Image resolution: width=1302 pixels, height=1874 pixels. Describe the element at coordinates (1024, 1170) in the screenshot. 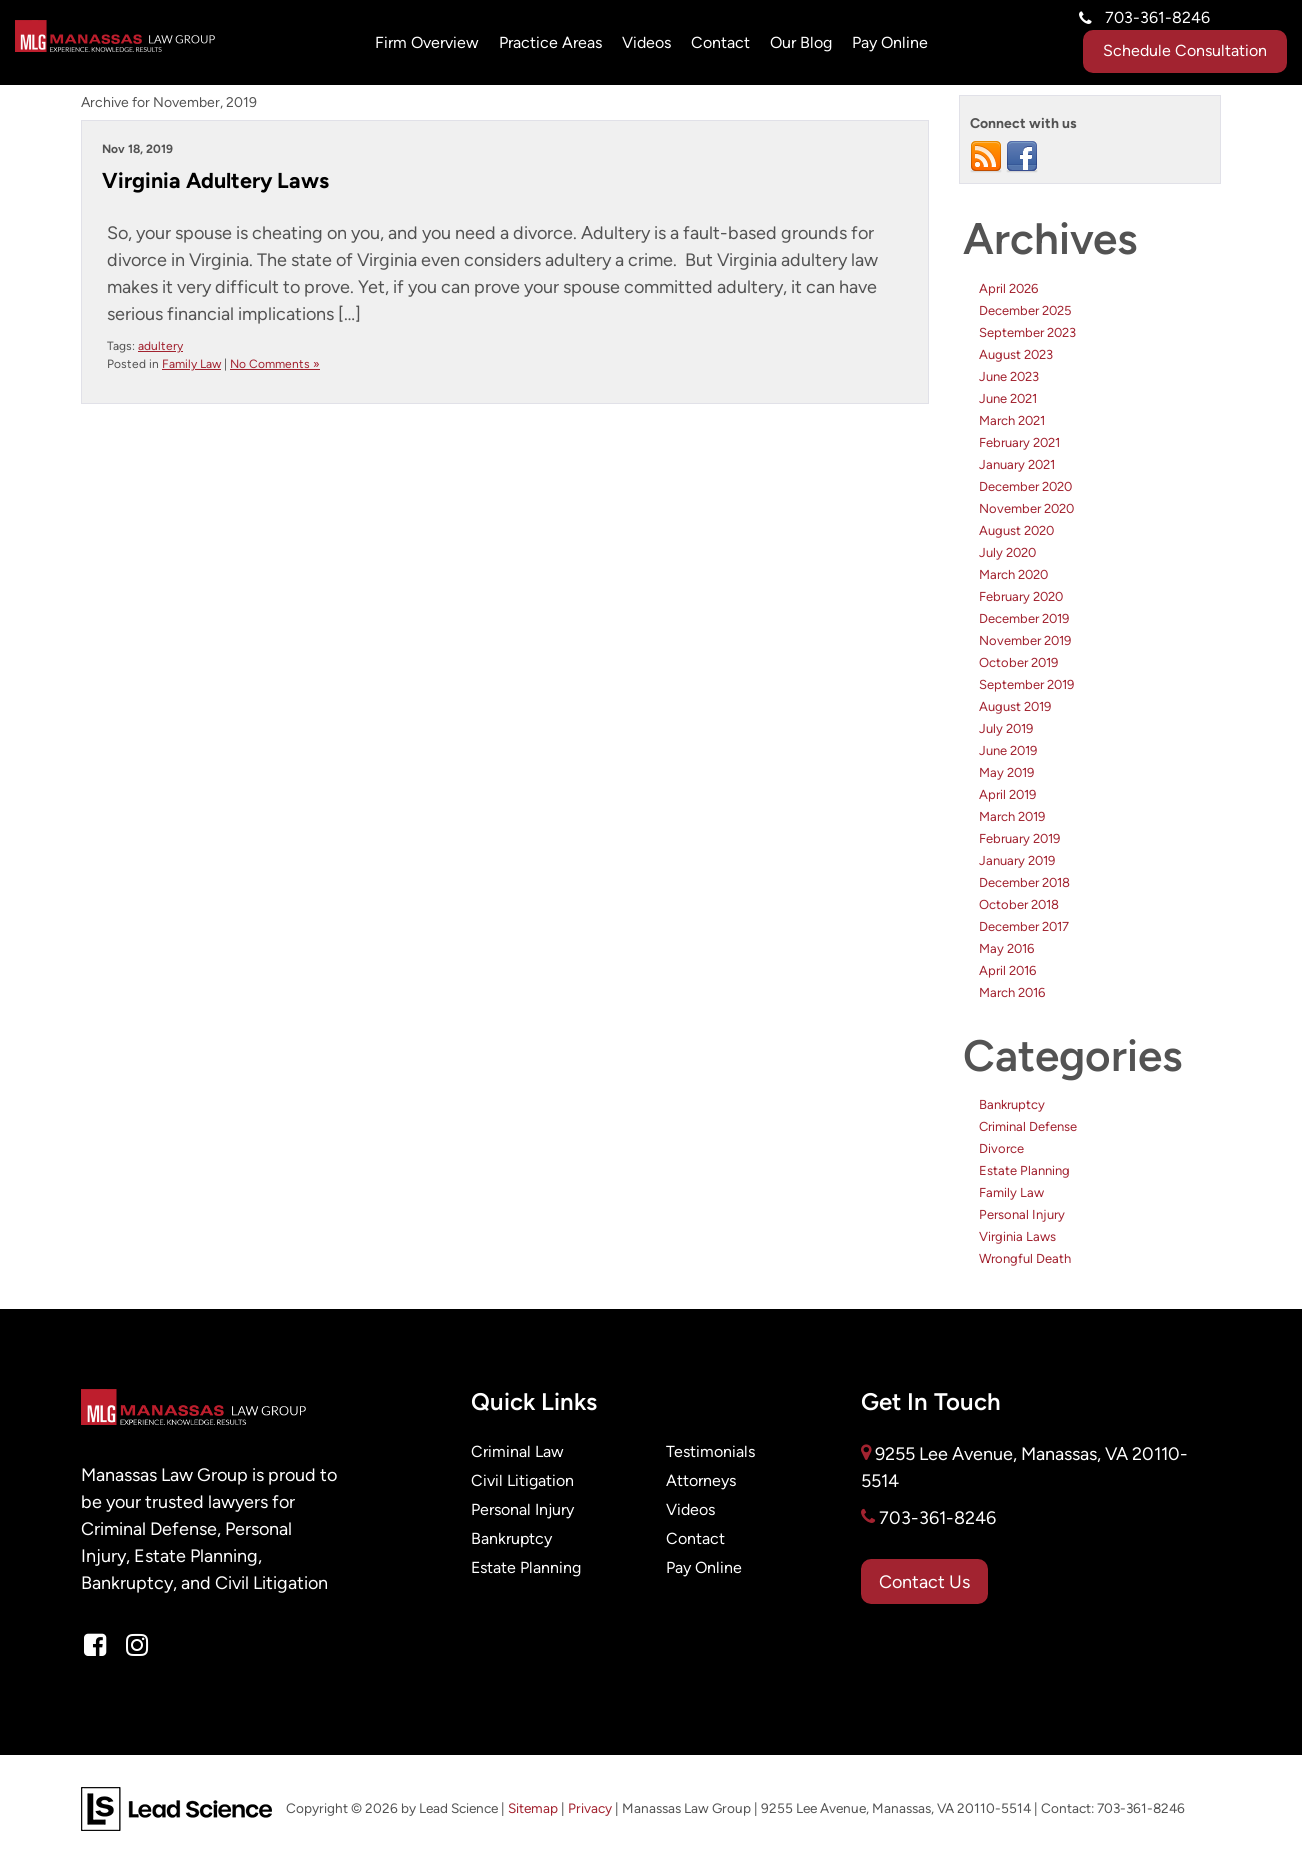

I see `Estate Planning` at that location.